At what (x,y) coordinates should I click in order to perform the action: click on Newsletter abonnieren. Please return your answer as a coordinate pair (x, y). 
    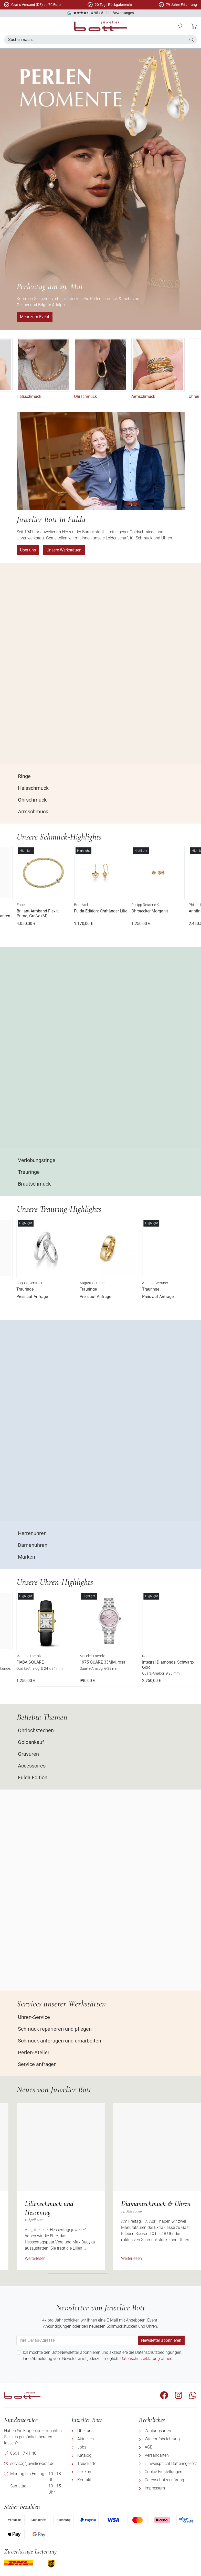
    Looking at the image, I should click on (161, 2340).